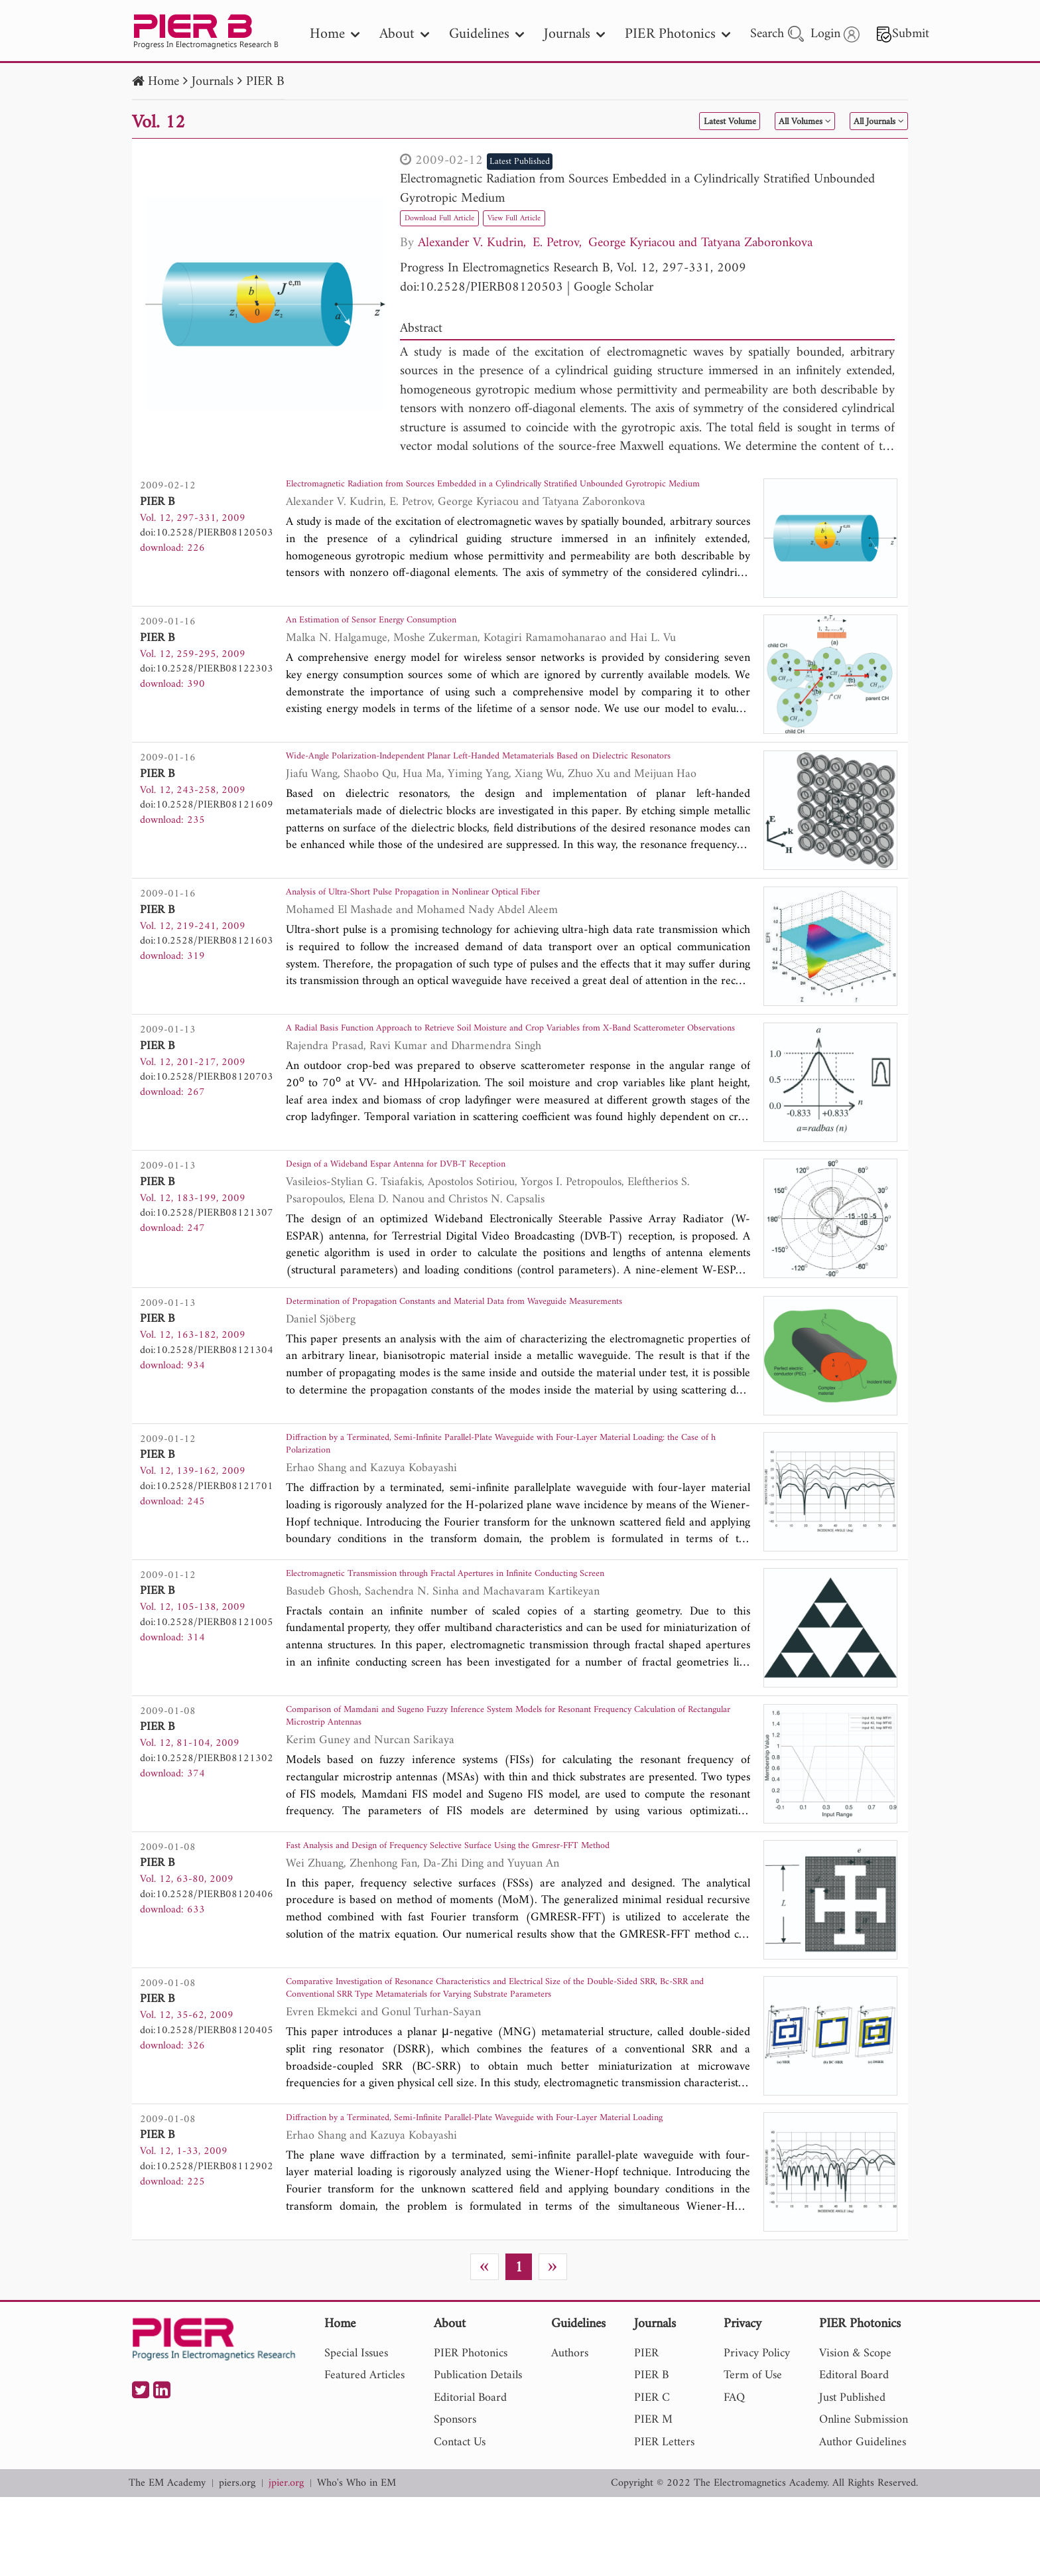 This screenshot has height=2576, width=1040. Describe the element at coordinates (852, 2476) in the screenshot. I see `Just Published [nav]` at that location.